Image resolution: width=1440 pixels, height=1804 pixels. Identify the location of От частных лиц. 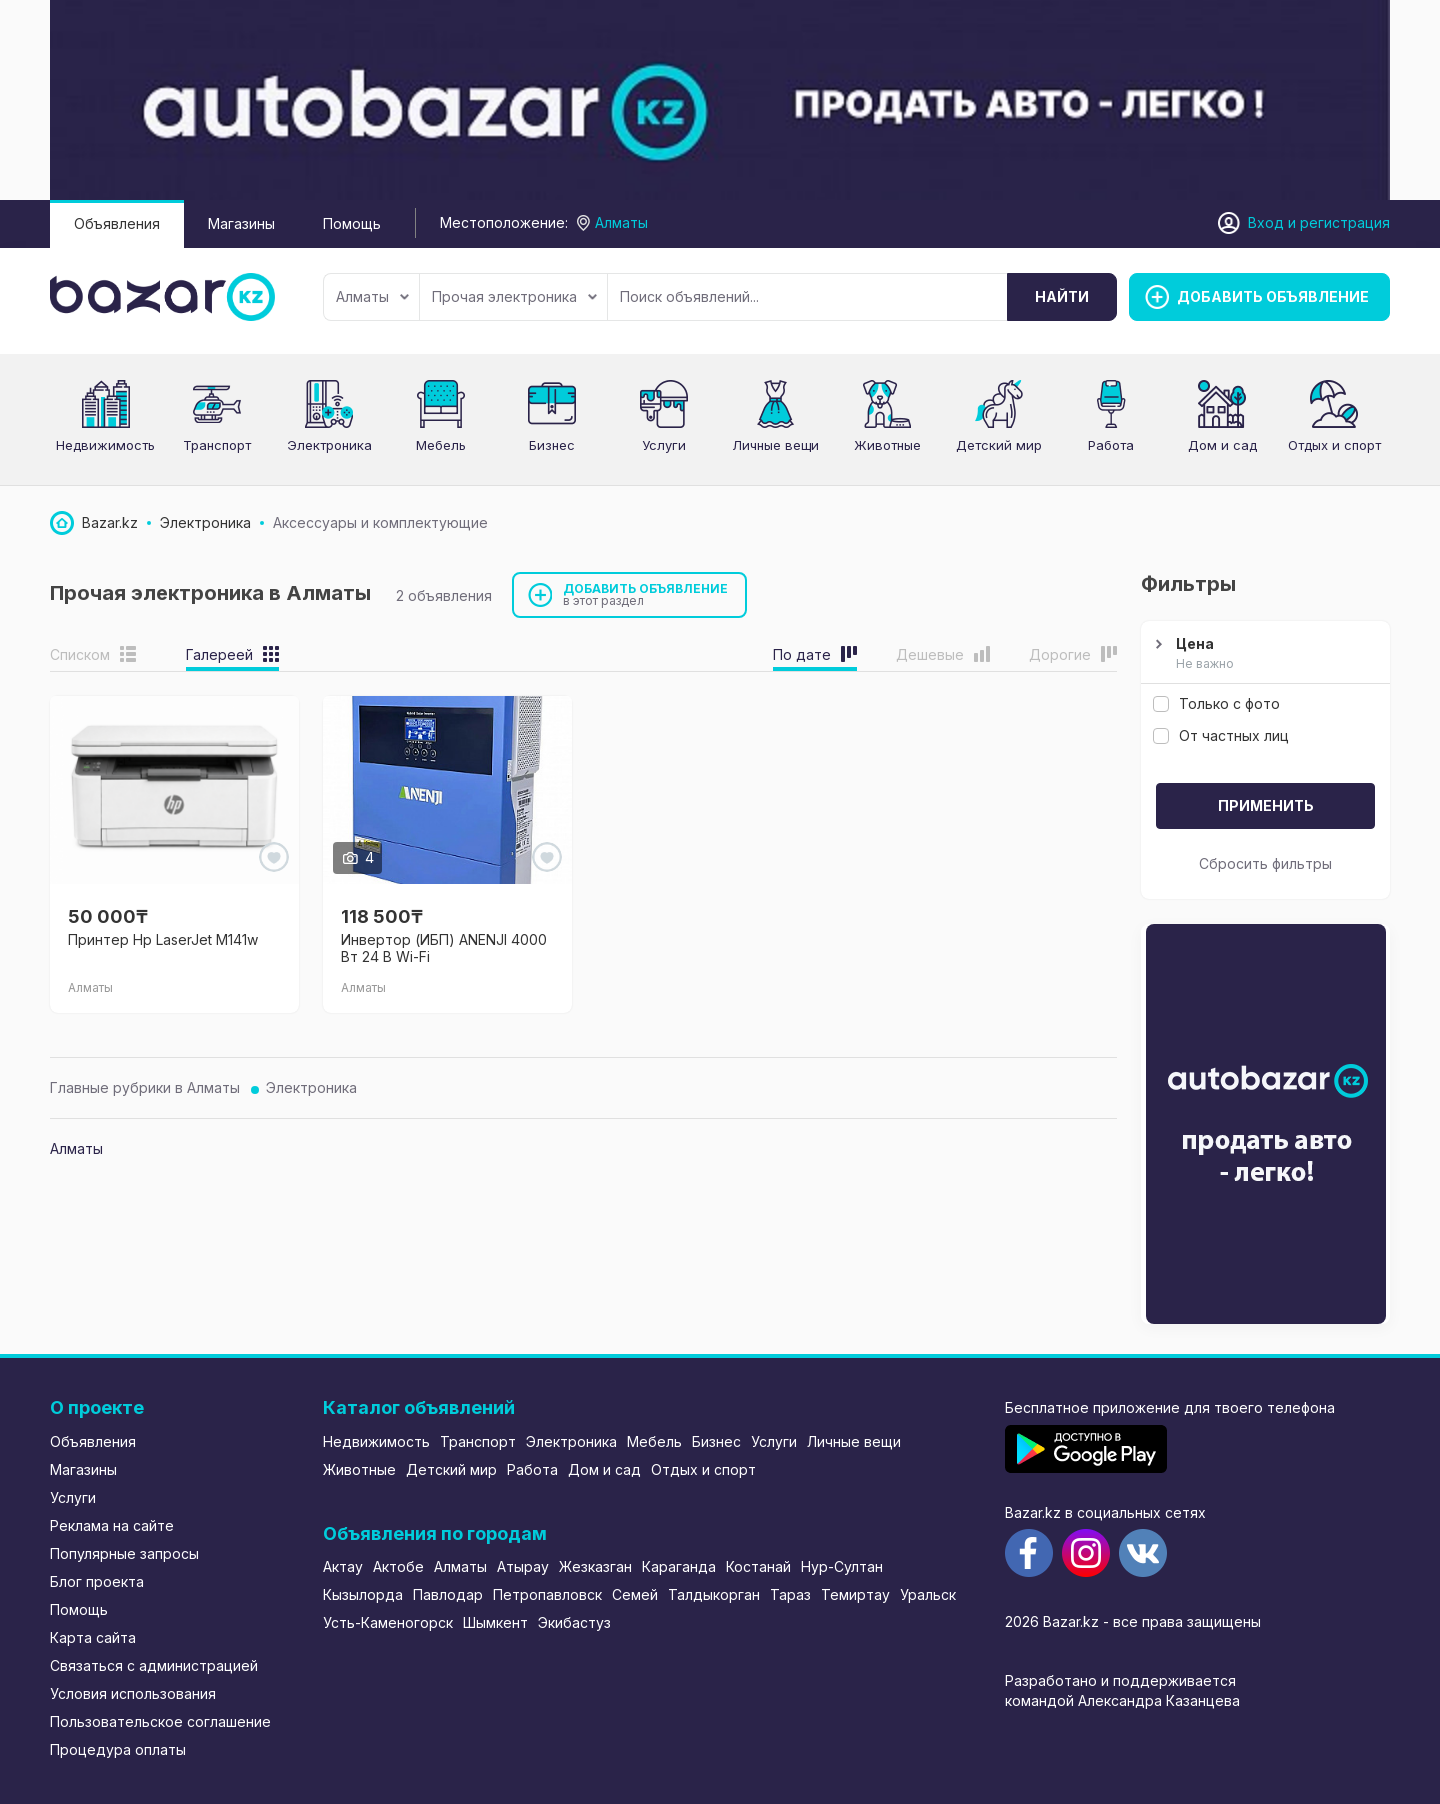
(1221, 735).